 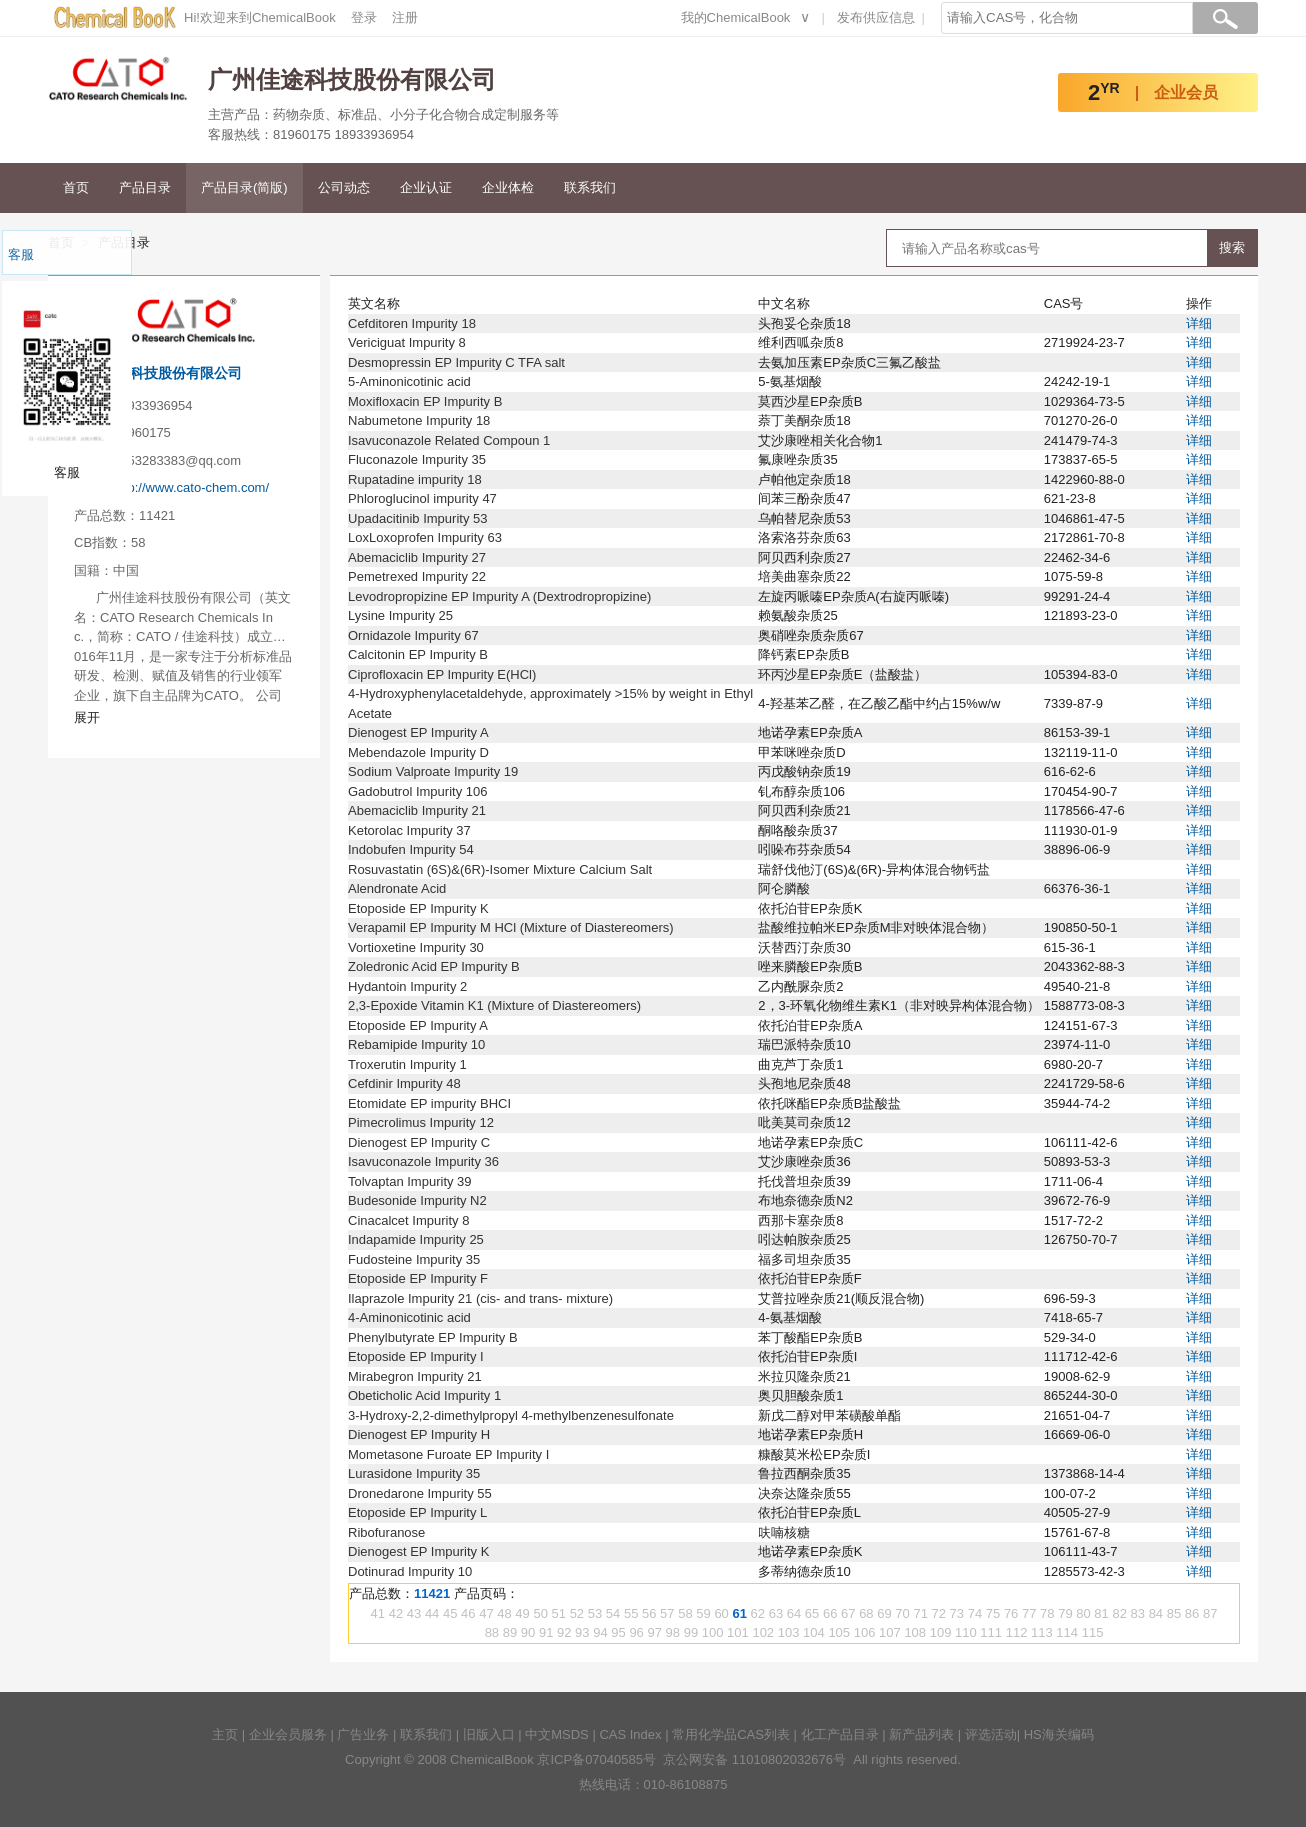 I want to click on 3-Hydroxy-2,2-dimethylpropyl 4-methylbenzenesulfonate, so click(x=511, y=1415).